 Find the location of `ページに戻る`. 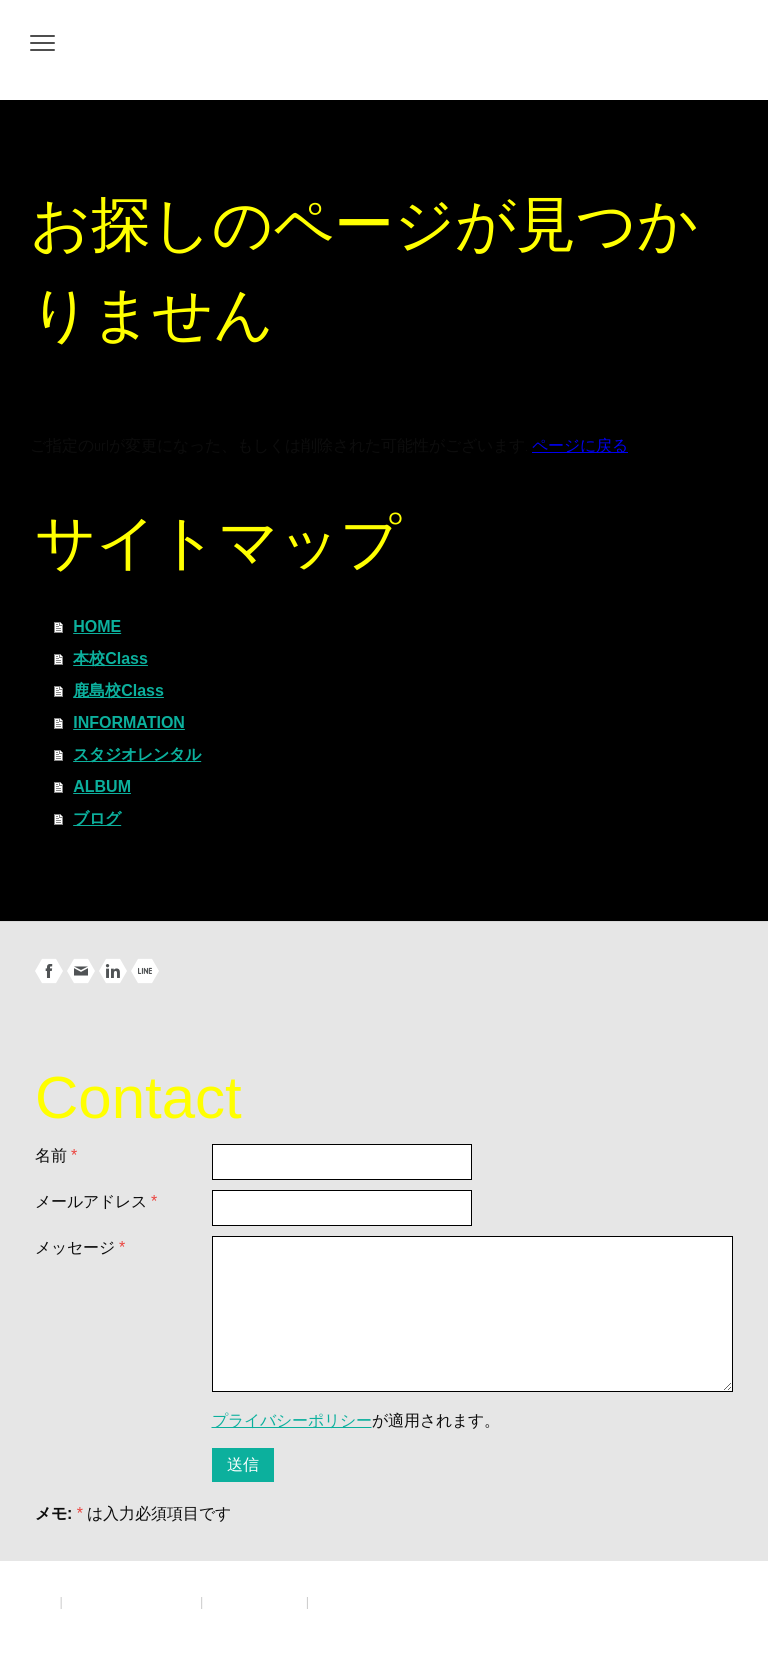

ページに戻る is located at coordinates (580, 445).